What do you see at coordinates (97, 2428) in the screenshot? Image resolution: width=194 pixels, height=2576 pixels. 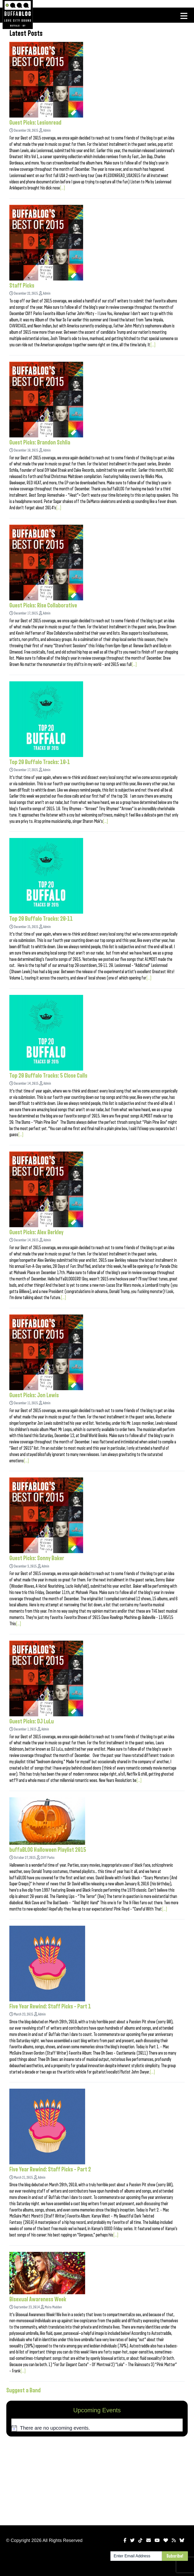 I see `[alert]` at bounding box center [97, 2428].